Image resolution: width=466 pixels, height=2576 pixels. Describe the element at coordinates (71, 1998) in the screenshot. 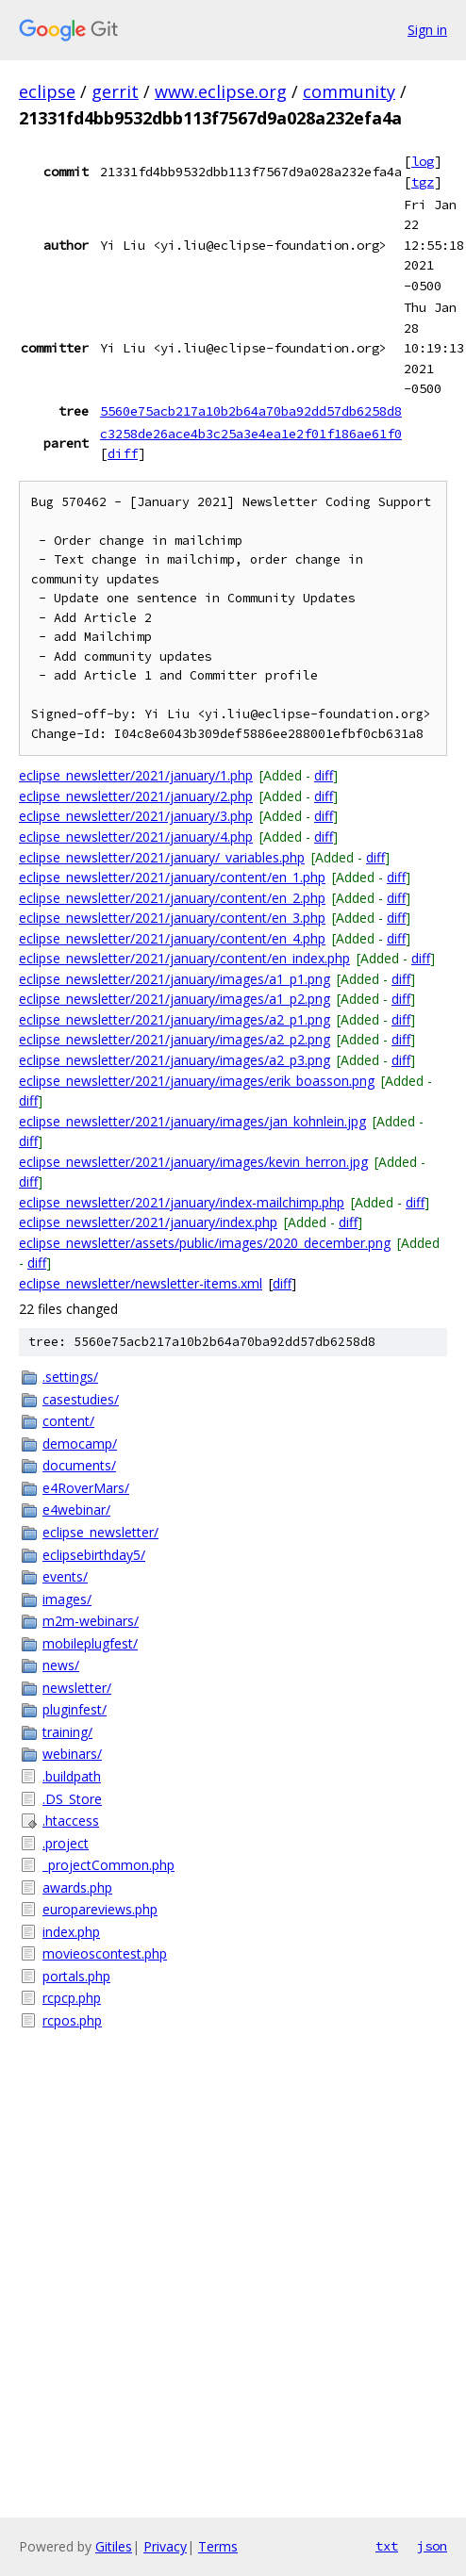

I see `rcpcp.php` at that location.